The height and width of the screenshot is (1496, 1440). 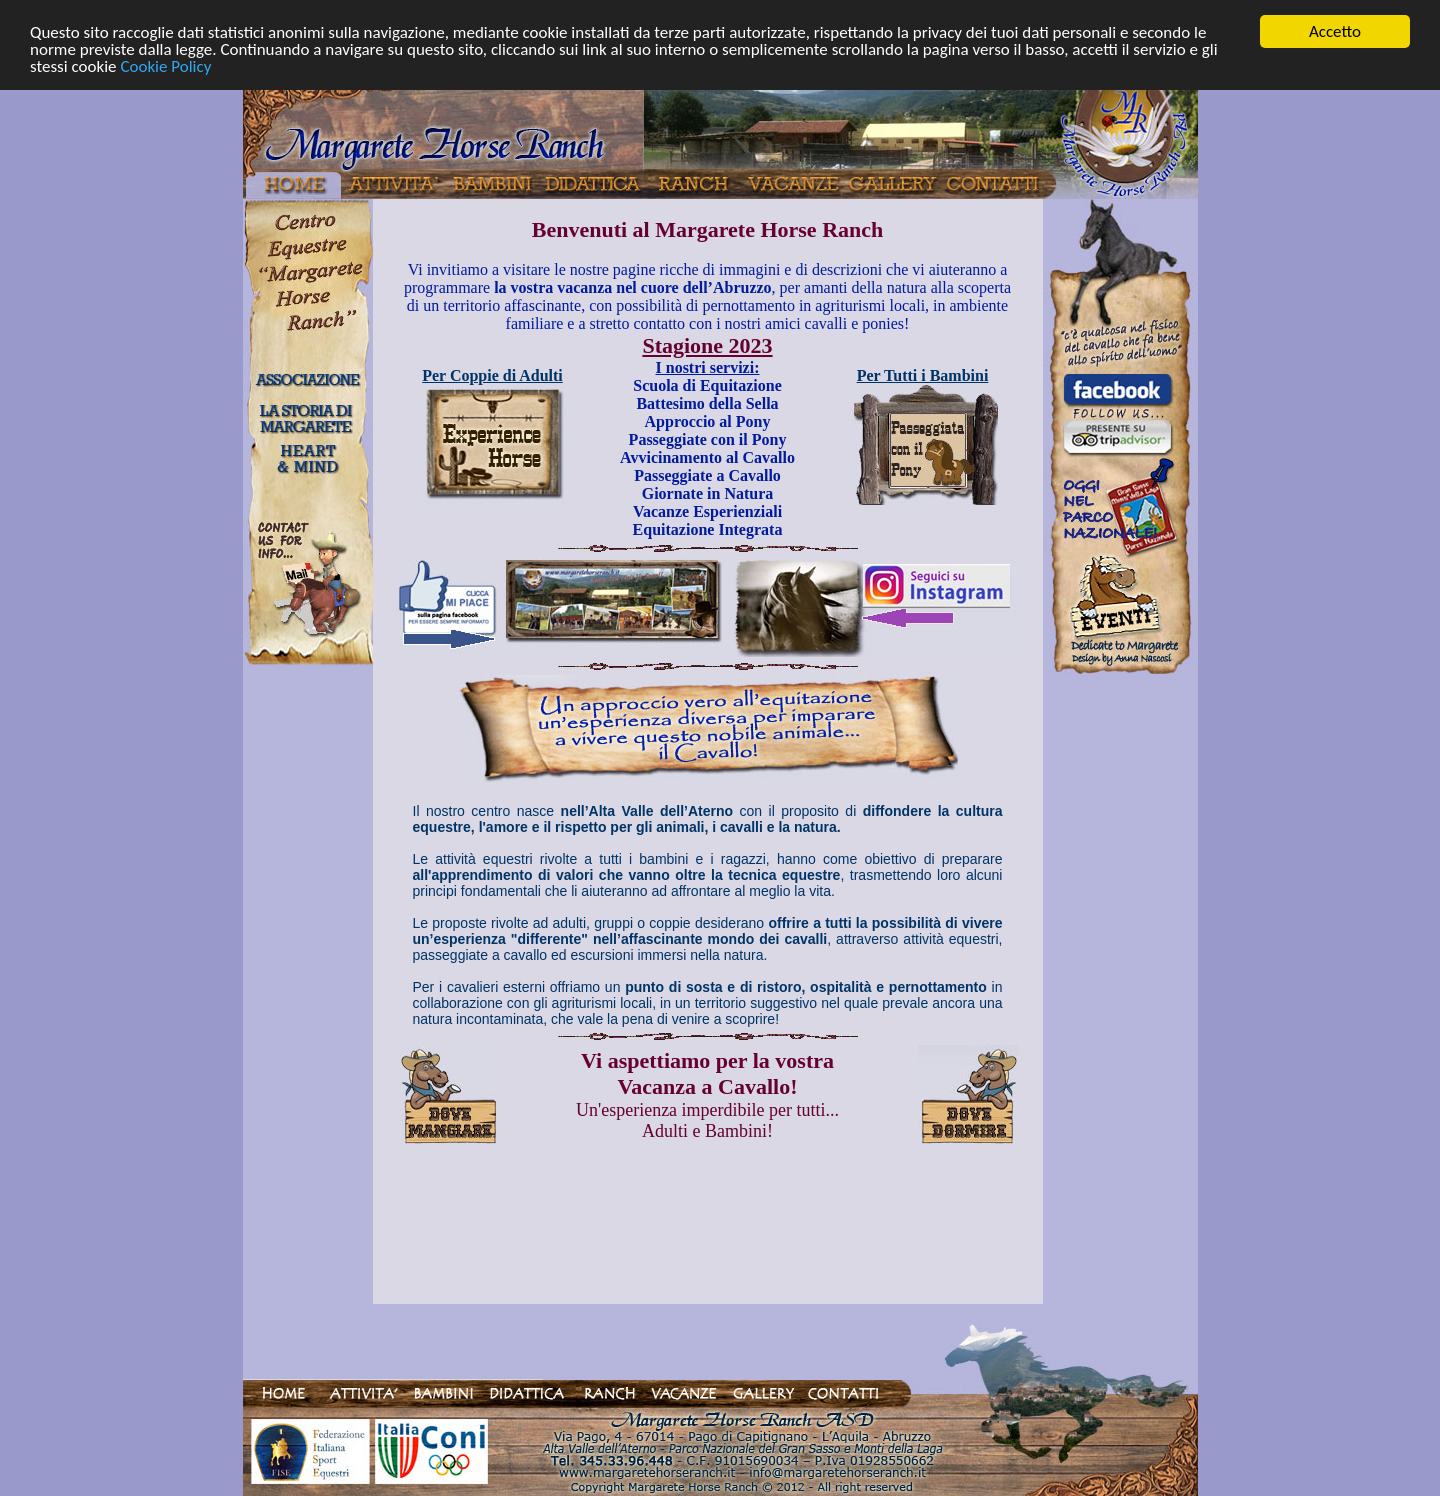 I want to click on Accetto, so click(x=1335, y=31).